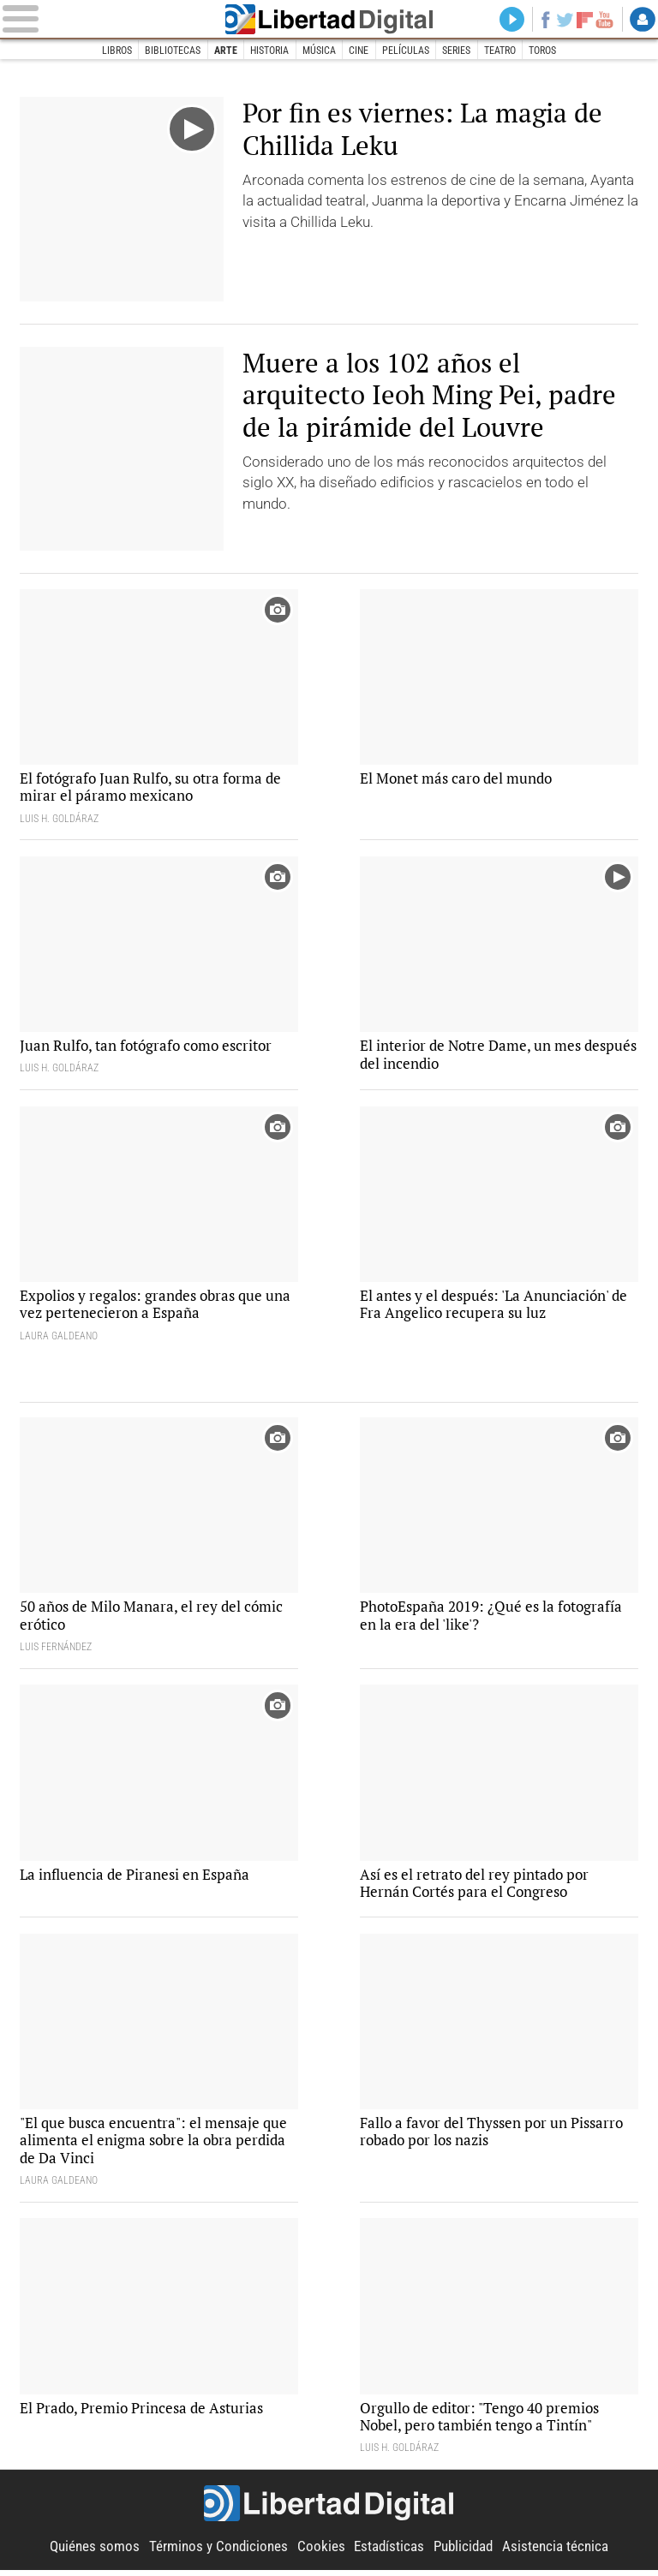 This screenshot has width=658, height=2576. I want to click on Teatro, so click(501, 51).